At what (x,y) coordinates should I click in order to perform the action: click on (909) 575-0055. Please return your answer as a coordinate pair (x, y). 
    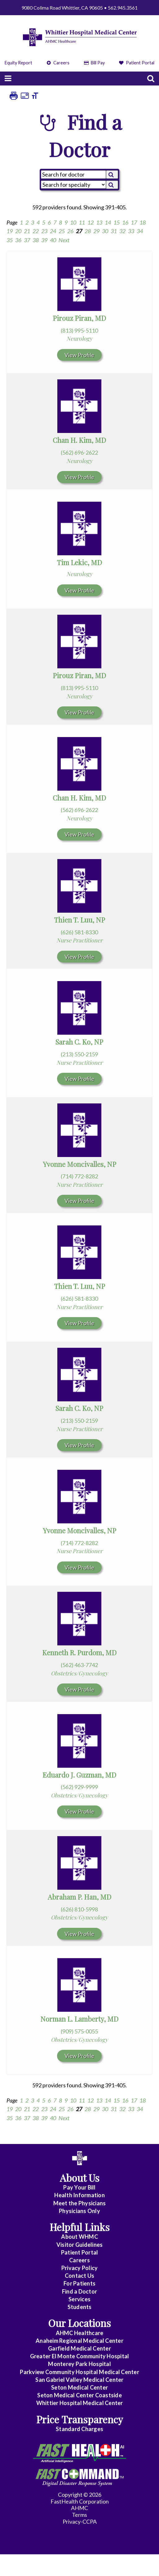
    Looking at the image, I should click on (79, 2031).